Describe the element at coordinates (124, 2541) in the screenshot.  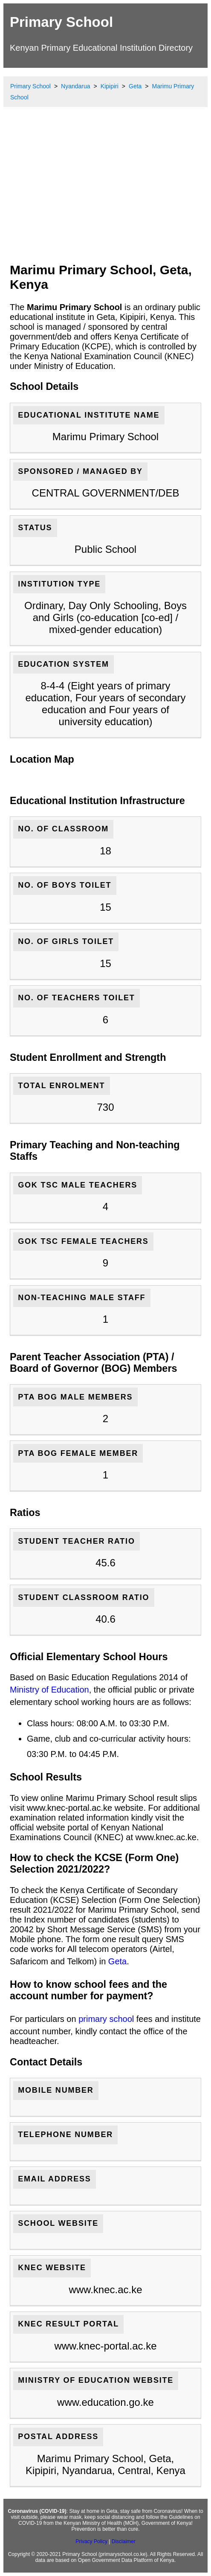
I see `Disclaimer` at that location.